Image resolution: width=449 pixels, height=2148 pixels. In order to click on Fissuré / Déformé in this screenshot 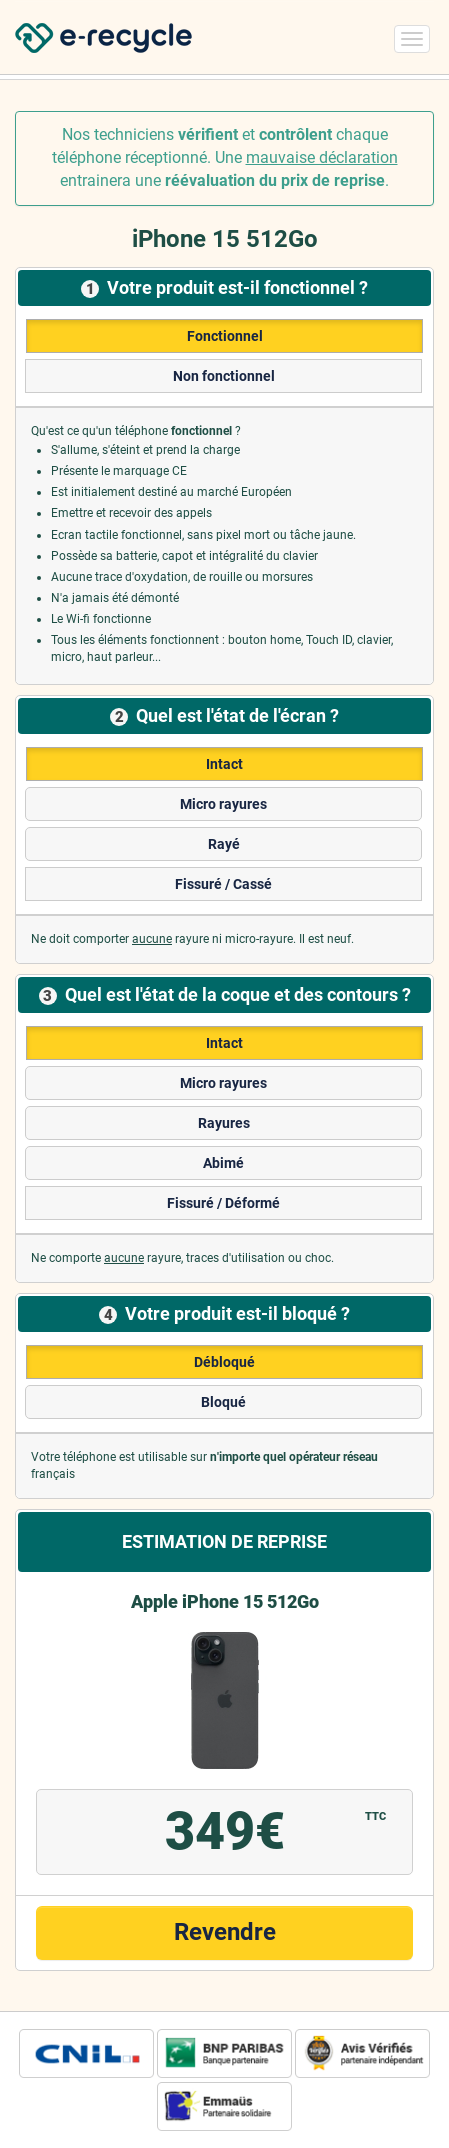, I will do `click(223, 1203)`.